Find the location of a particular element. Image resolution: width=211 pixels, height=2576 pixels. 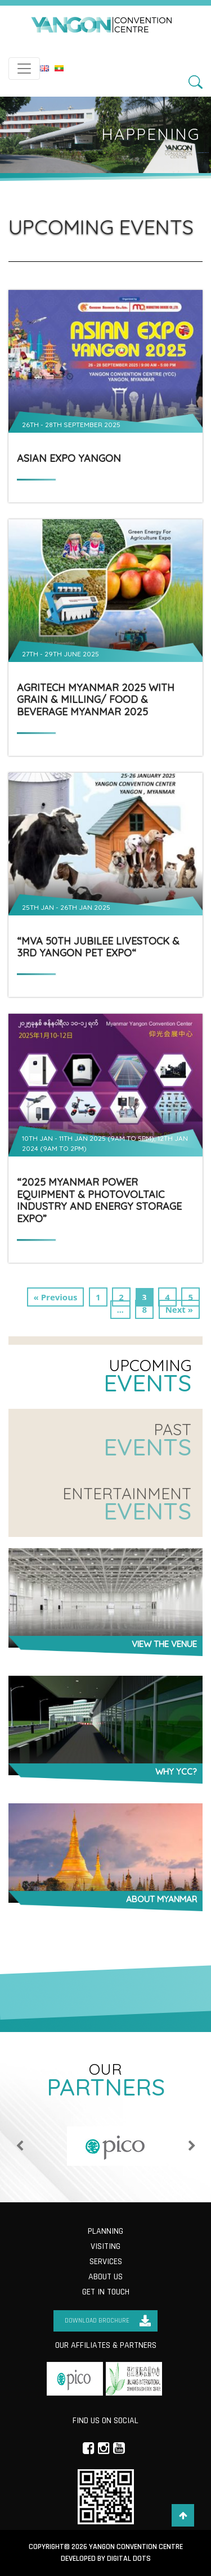

« Previous is located at coordinates (56, 1297).